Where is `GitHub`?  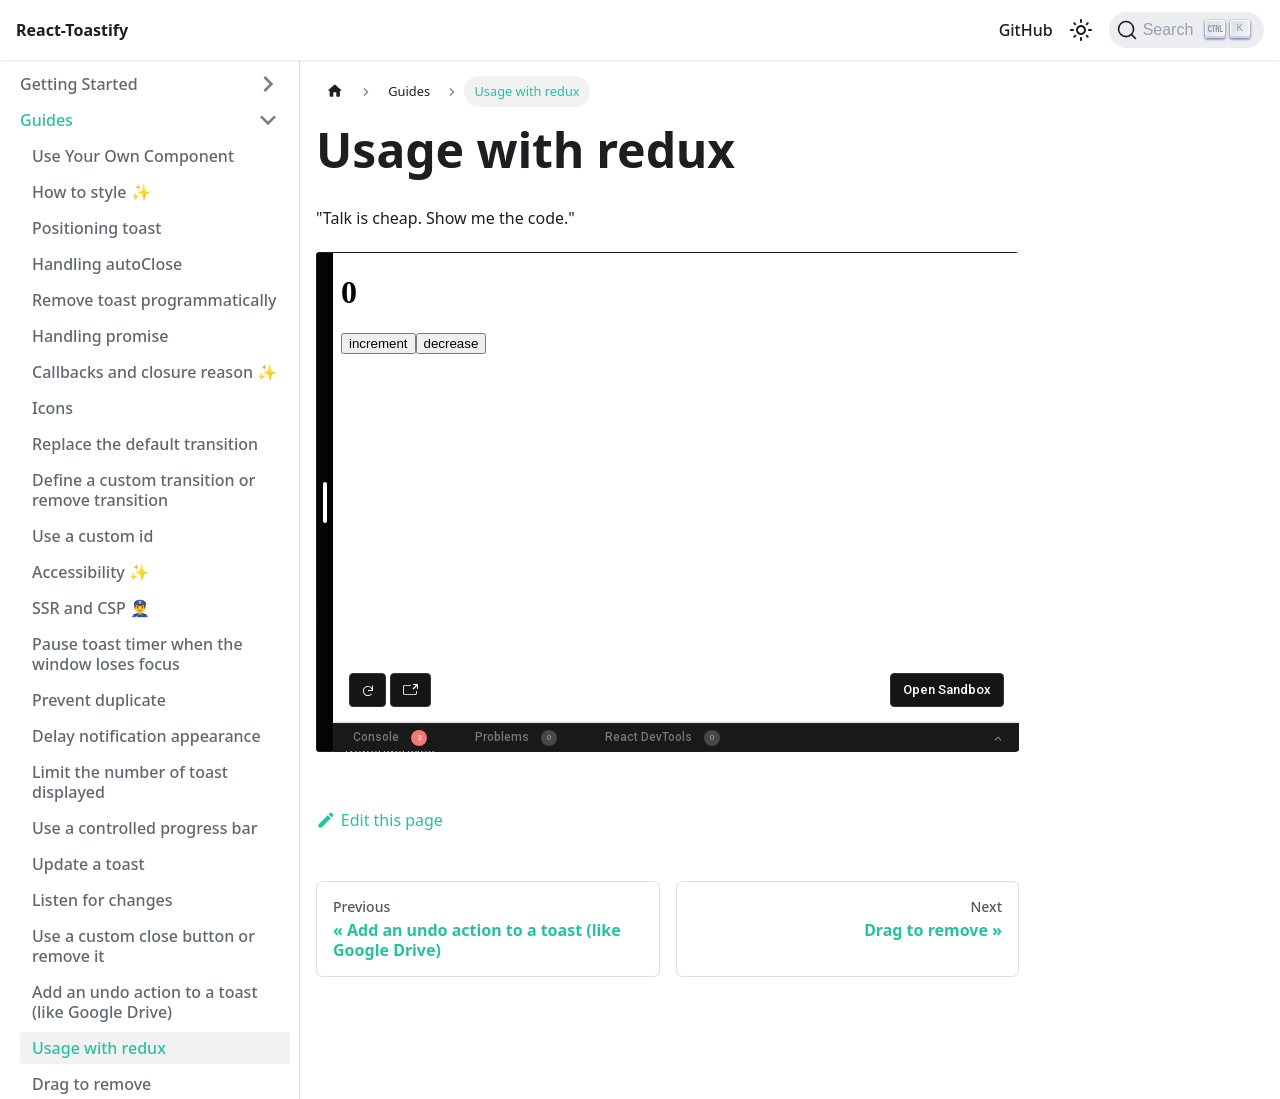
GitHub is located at coordinates (1026, 30).